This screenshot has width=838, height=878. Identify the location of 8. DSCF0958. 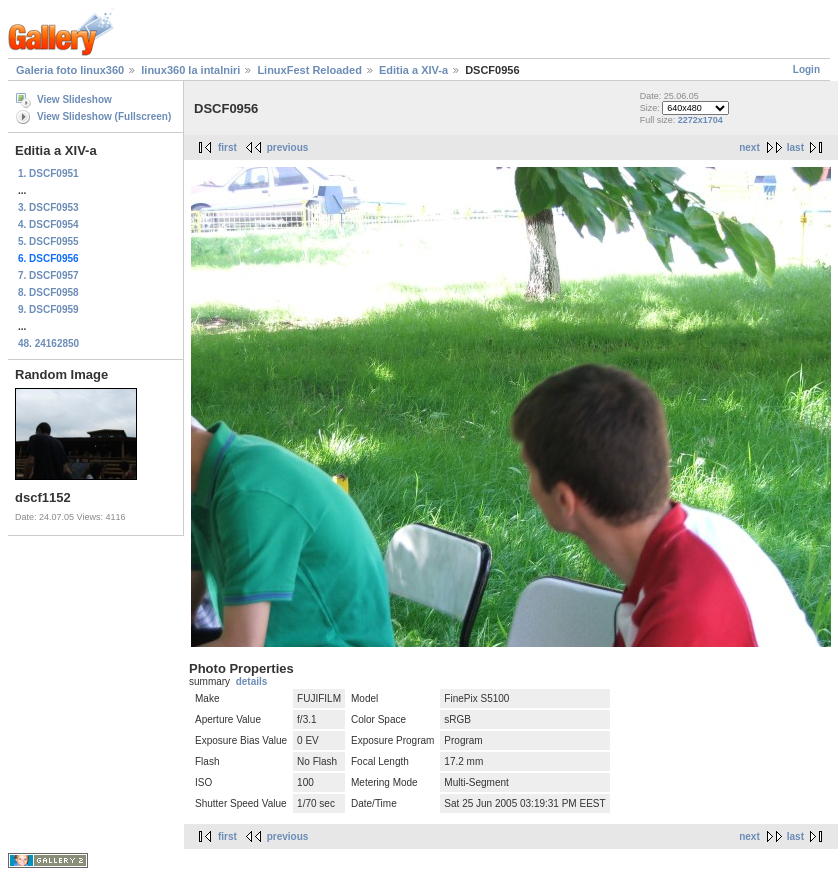
(48, 292).